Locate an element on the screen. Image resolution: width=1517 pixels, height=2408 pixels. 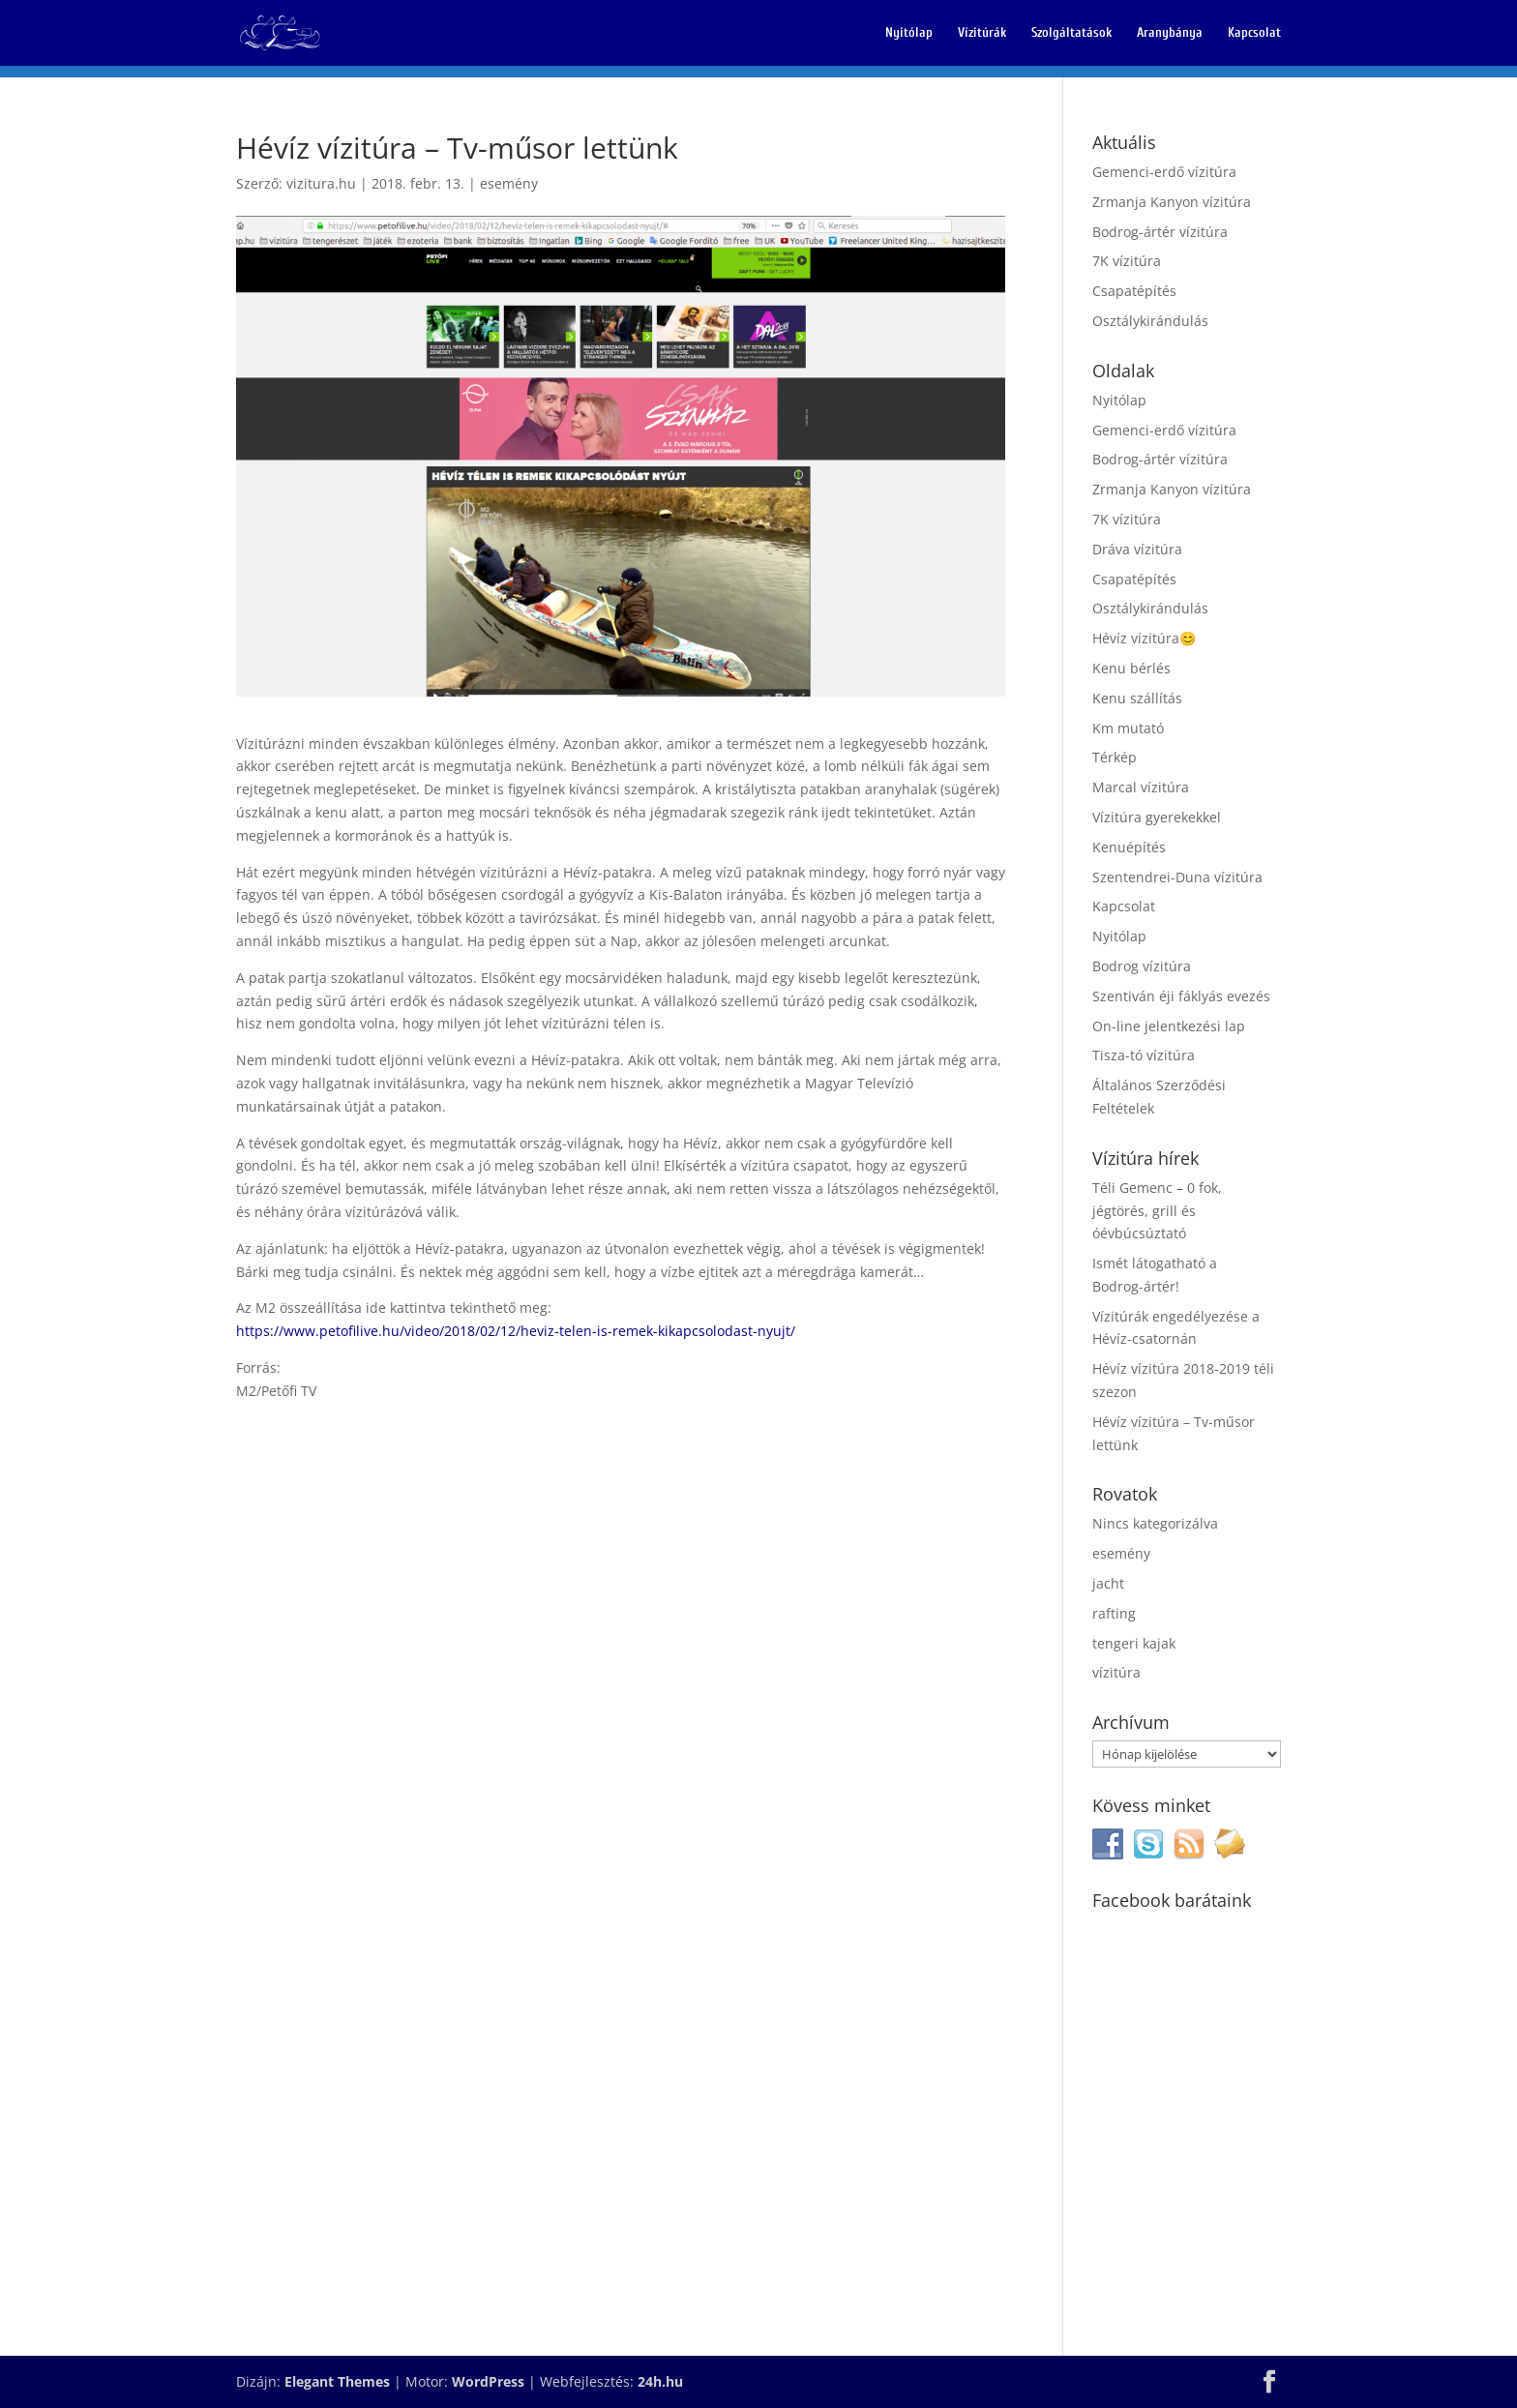
jacht is located at coordinates (1108, 1583).